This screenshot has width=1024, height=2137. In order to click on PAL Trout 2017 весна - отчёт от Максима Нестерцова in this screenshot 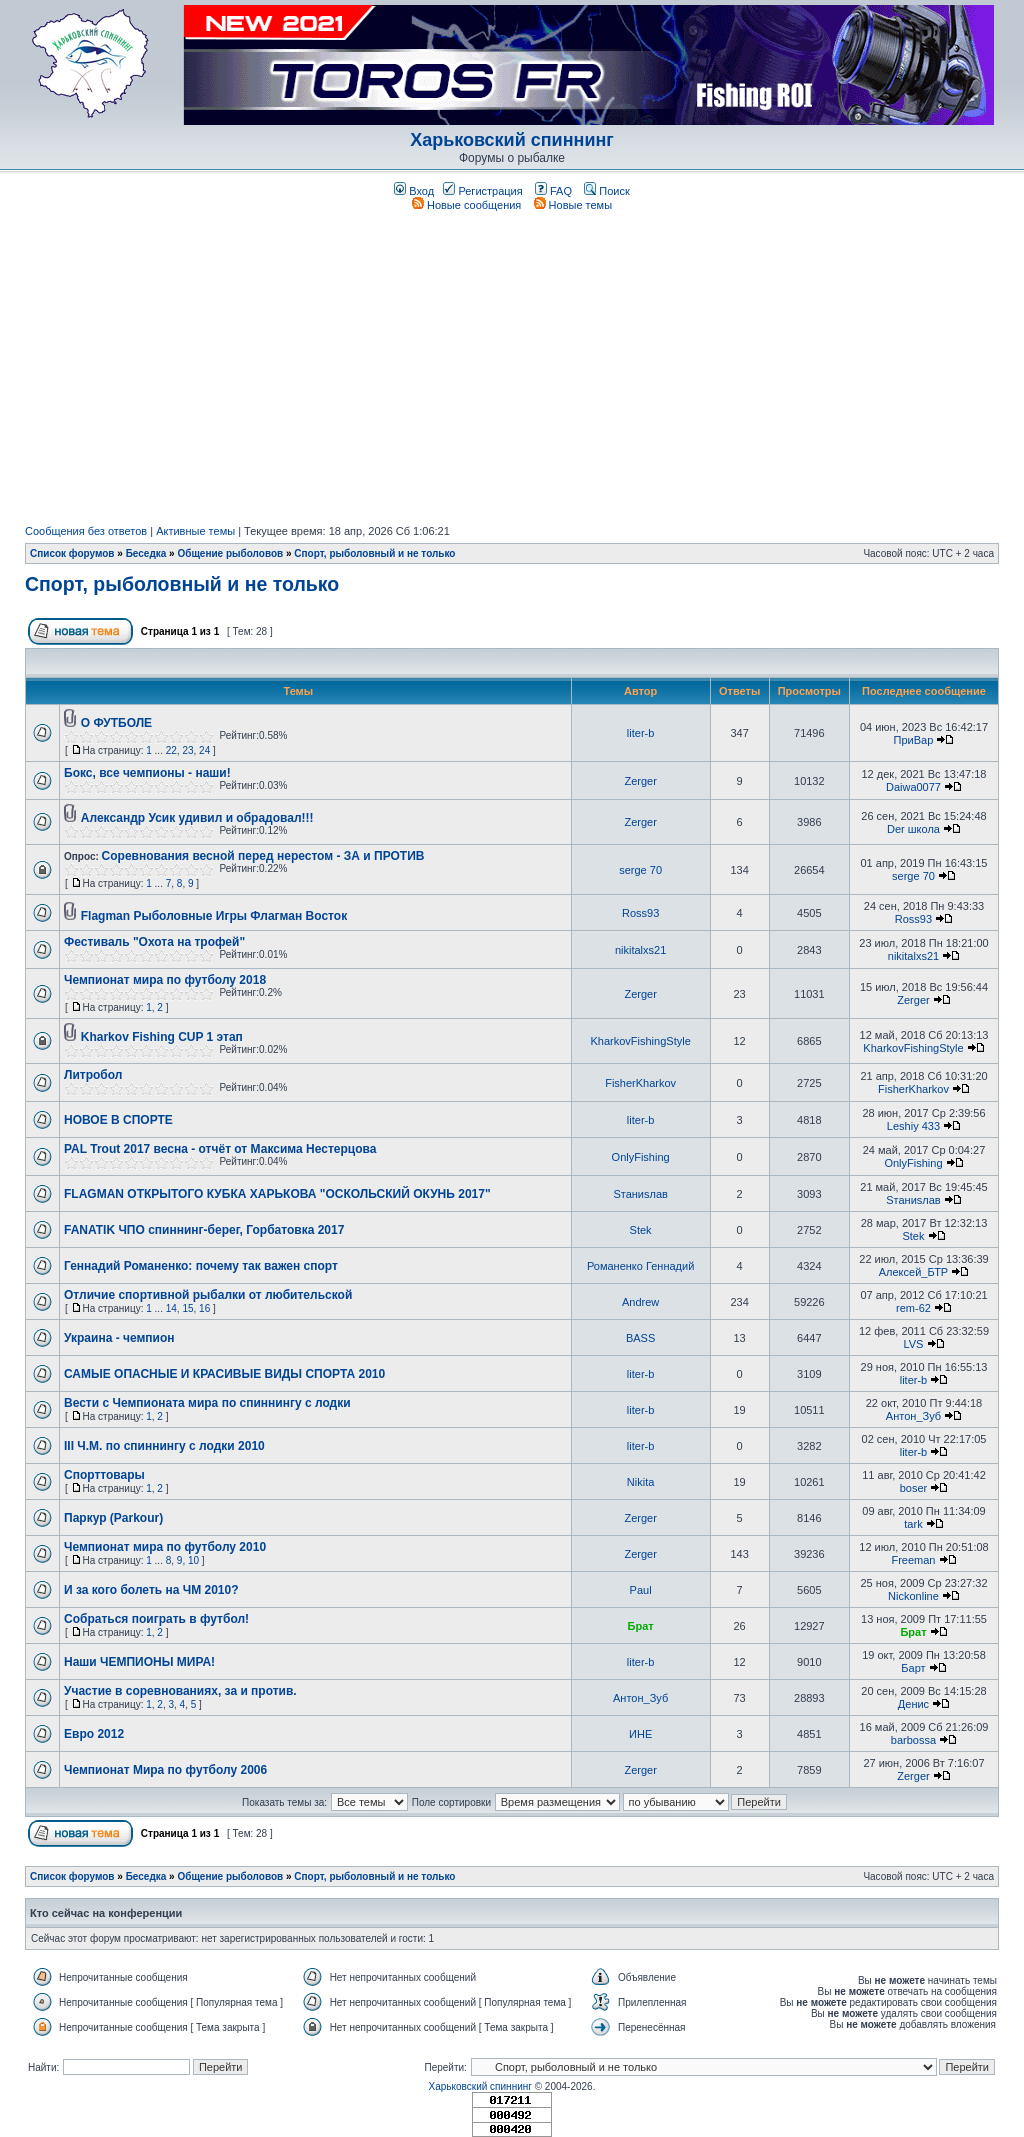, I will do `click(220, 1149)`.